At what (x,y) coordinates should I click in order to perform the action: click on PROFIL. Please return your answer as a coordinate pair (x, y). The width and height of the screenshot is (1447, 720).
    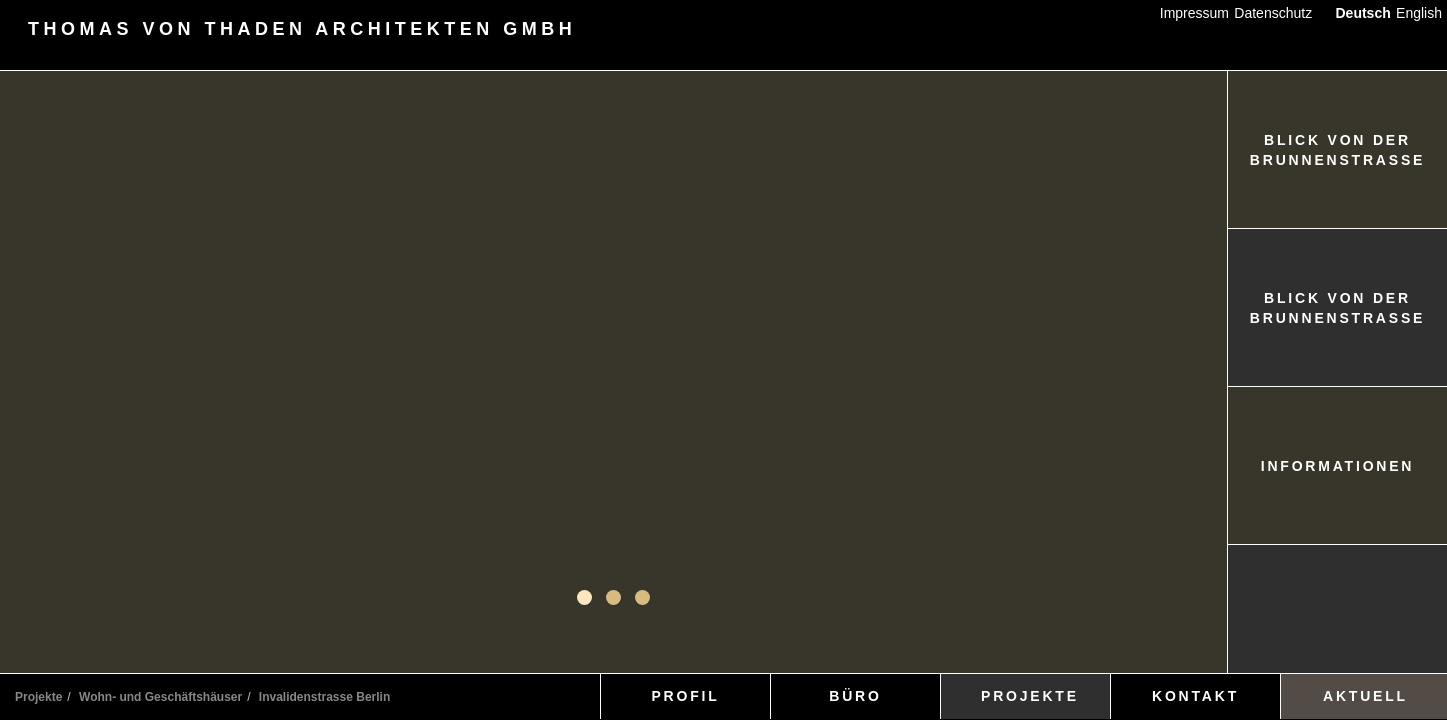
    Looking at the image, I should click on (685, 696).